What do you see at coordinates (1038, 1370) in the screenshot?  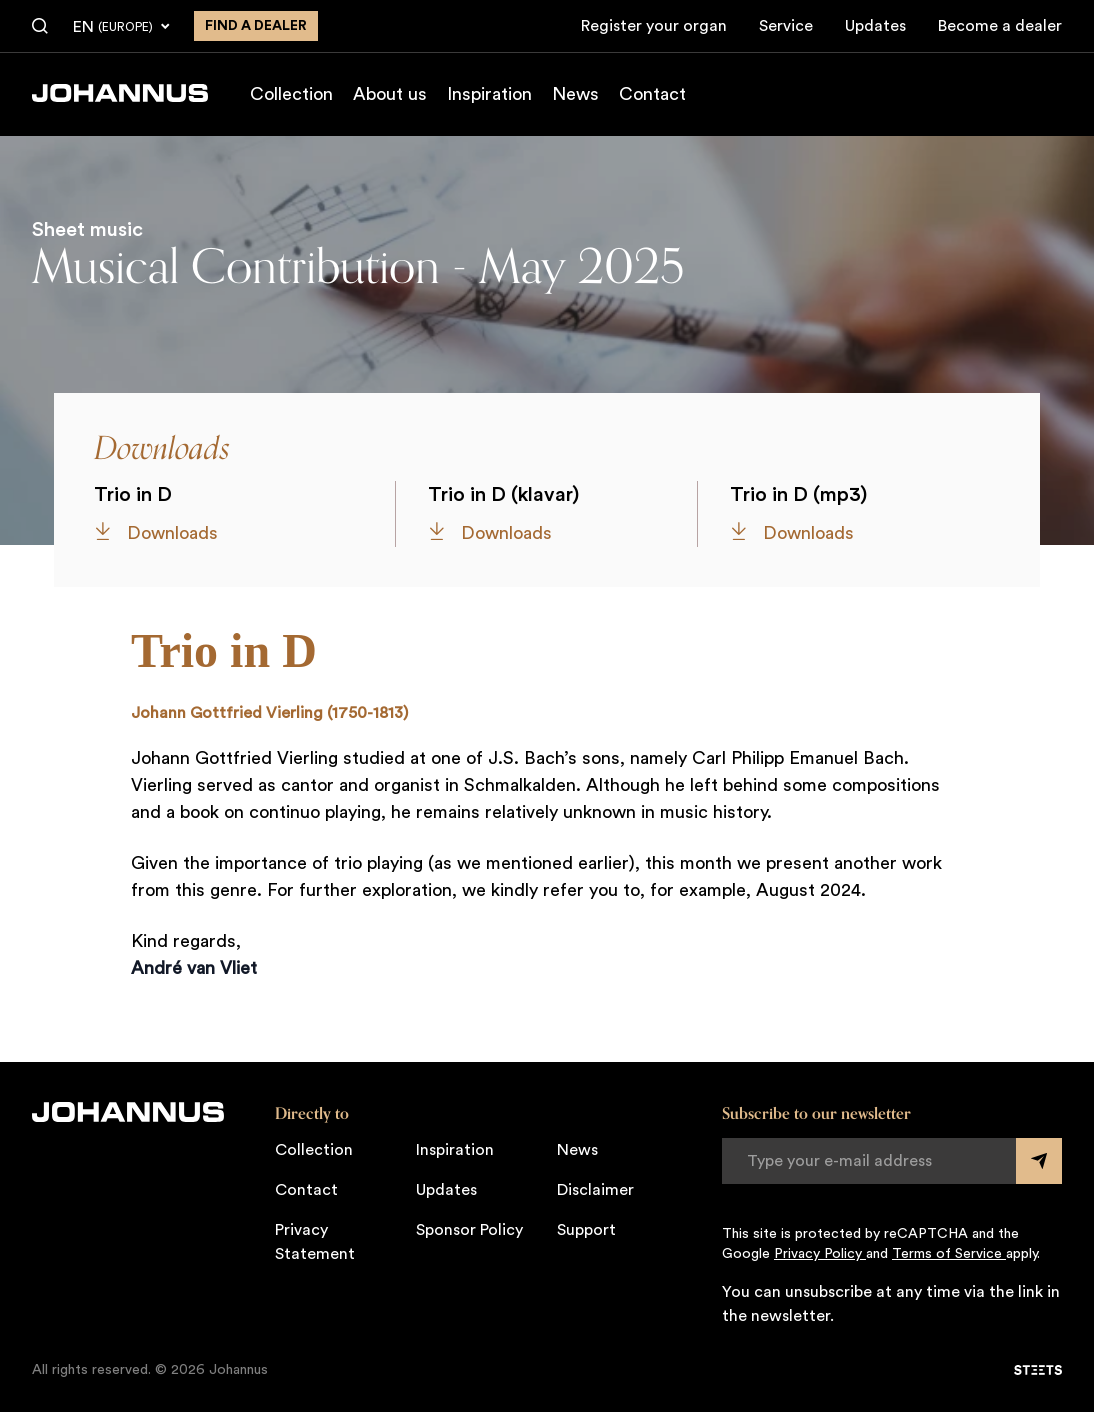 I see `[STEETS]` at bounding box center [1038, 1370].